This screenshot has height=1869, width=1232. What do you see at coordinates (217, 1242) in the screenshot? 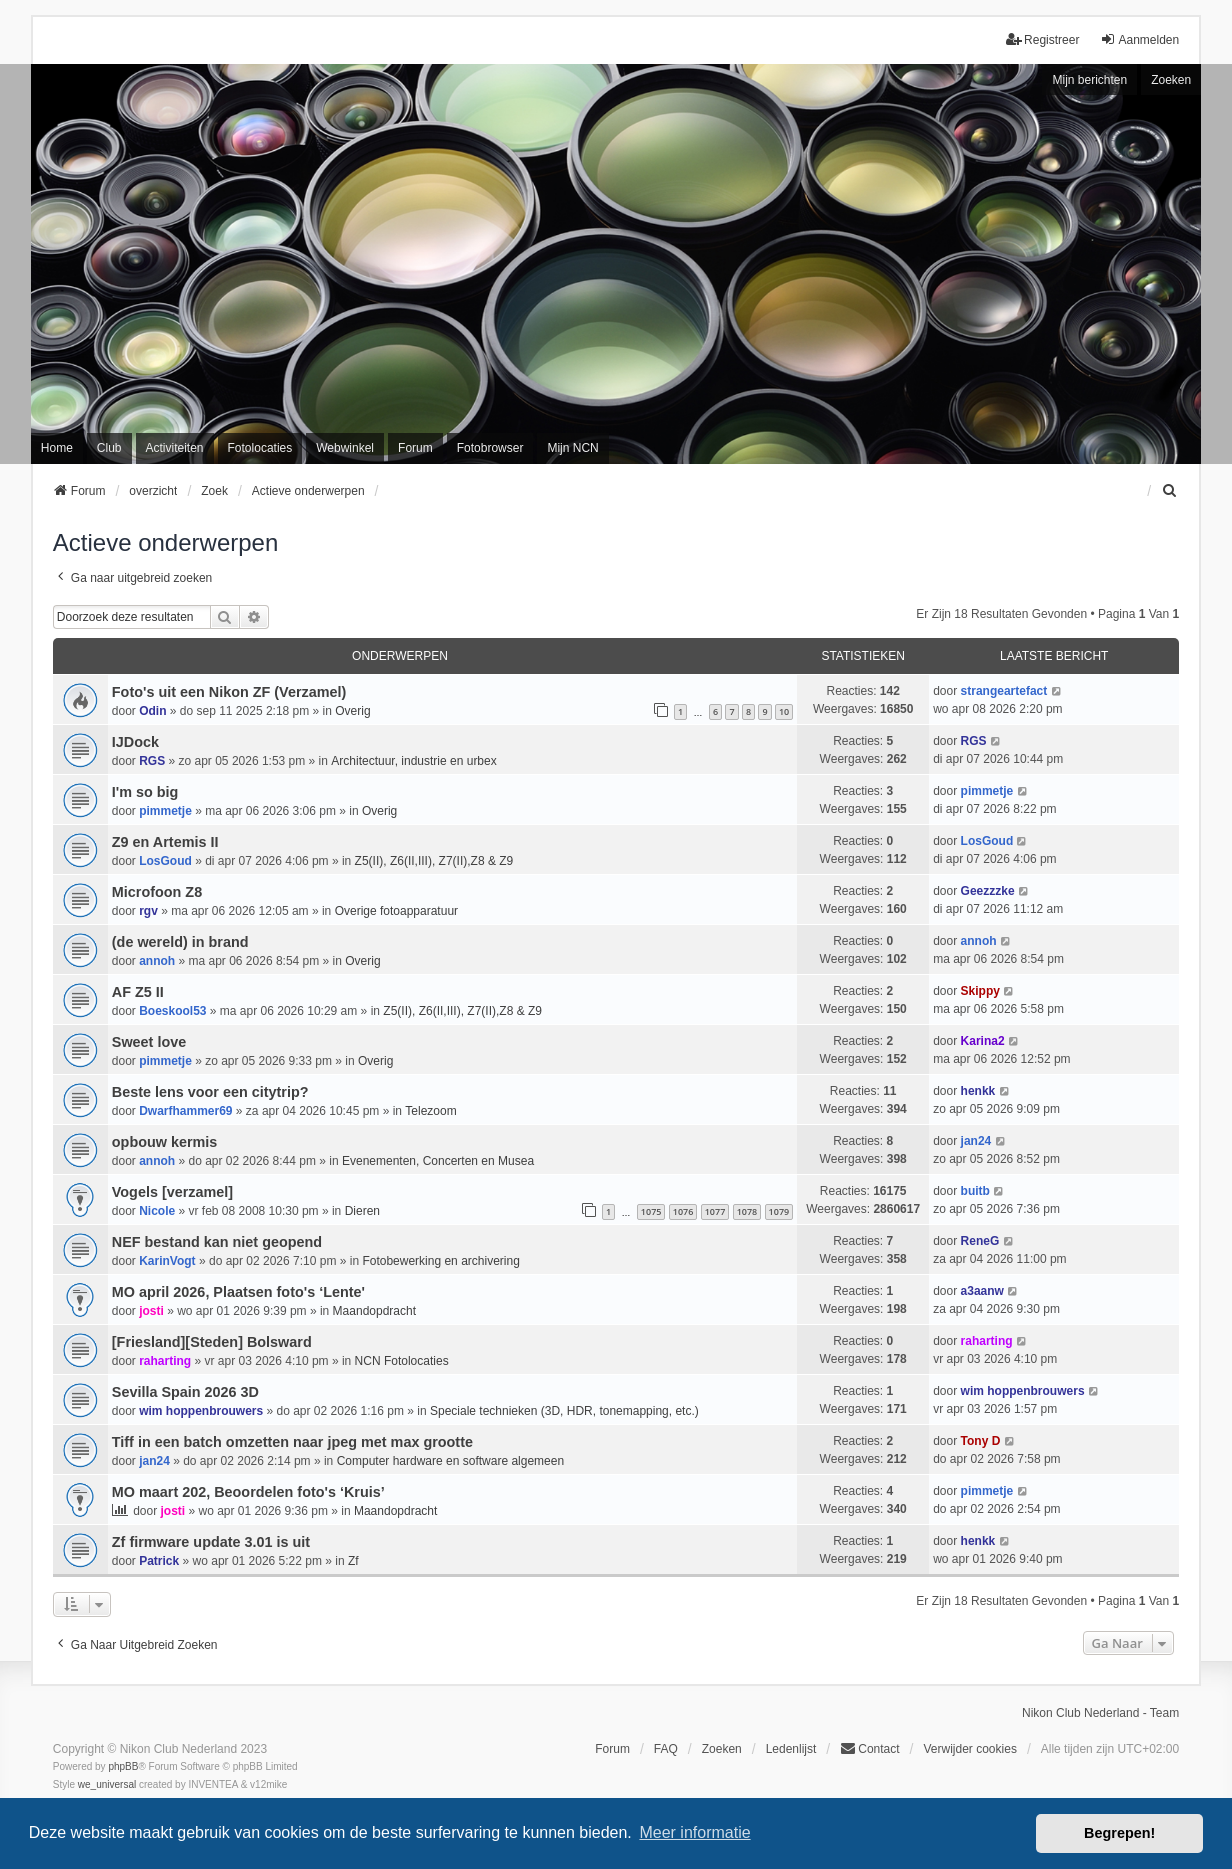
I see `NEF bestand kan niet geopend` at bounding box center [217, 1242].